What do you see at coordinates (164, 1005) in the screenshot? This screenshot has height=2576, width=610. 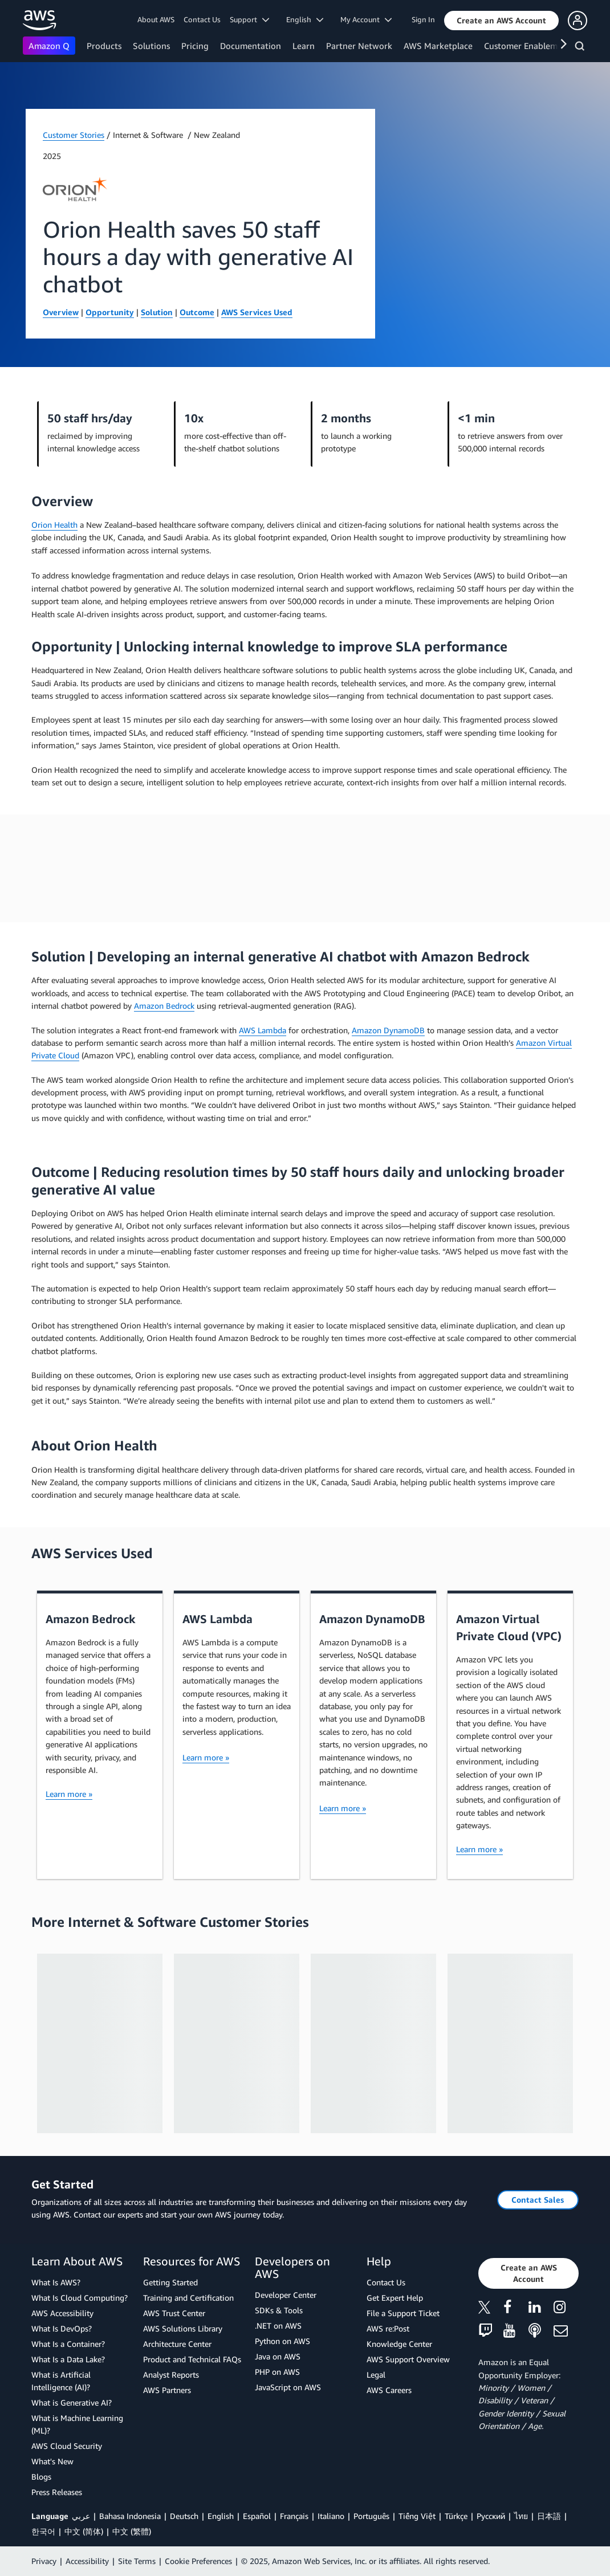 I see `Amazon Bedrock` at bounding box center [164, 1005].